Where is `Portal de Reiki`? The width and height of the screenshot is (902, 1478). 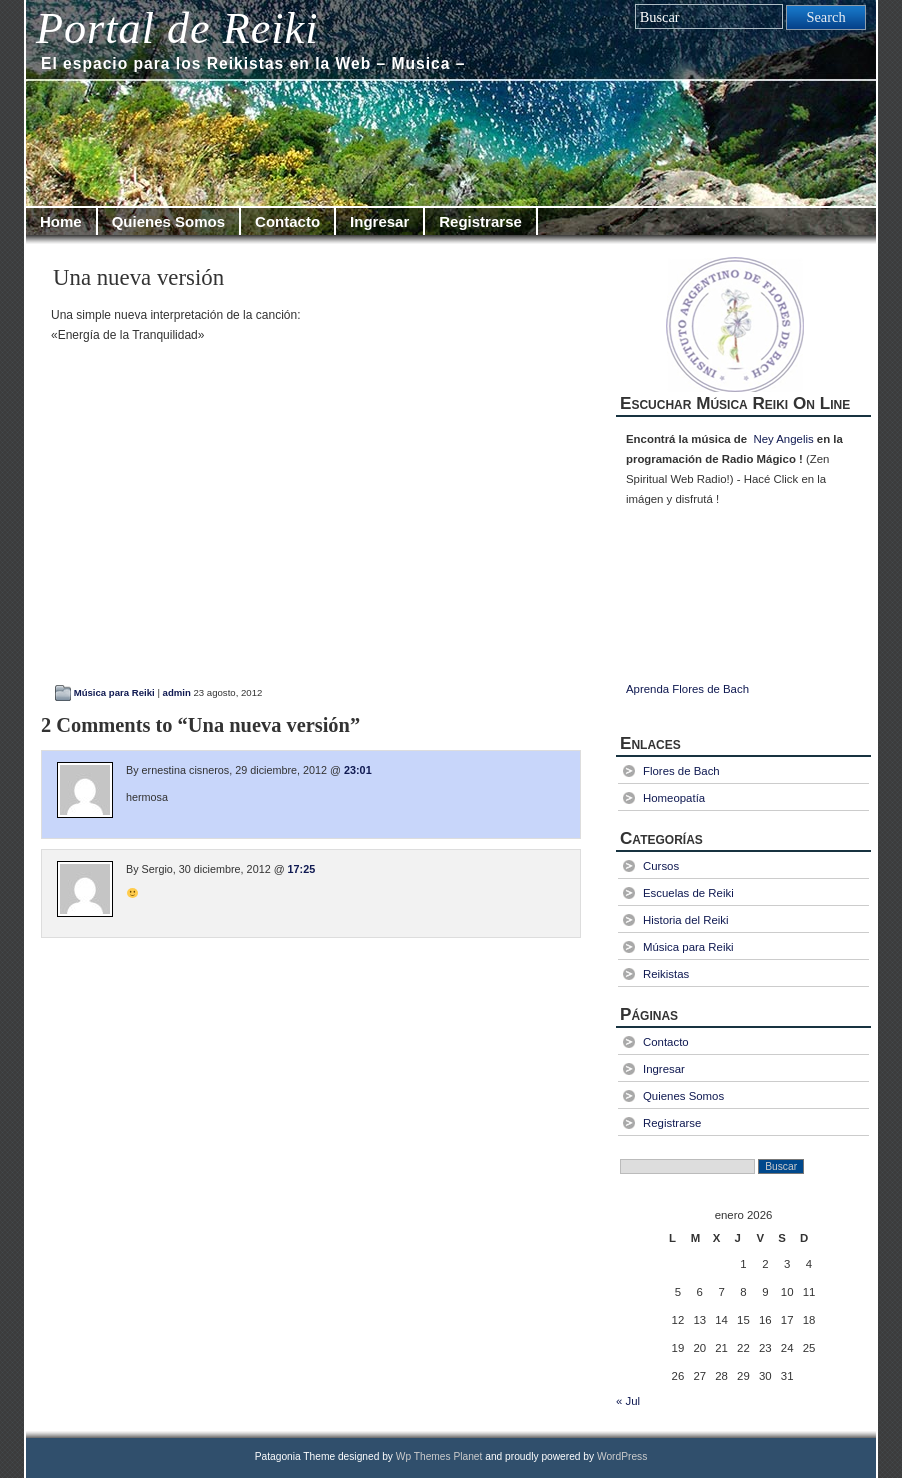 Portal de Reiki is located at coordinates (177, 28).